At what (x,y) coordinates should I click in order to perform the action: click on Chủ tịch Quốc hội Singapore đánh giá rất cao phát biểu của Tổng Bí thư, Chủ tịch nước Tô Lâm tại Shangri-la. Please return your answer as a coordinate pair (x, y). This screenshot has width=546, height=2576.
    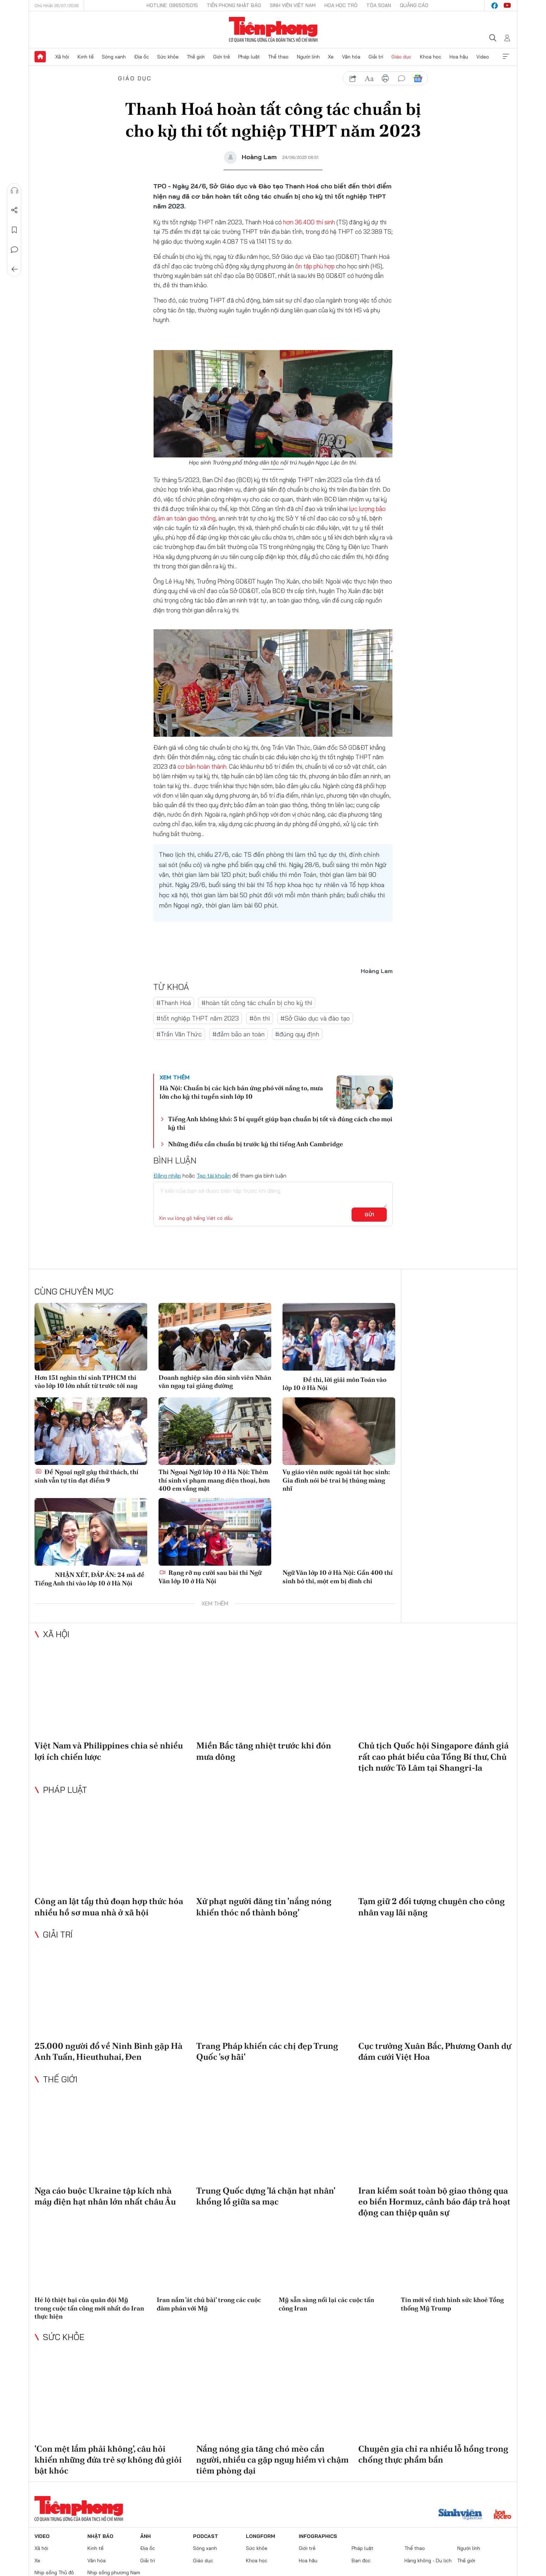
    Looking at the image, I should click on (433, 1756).